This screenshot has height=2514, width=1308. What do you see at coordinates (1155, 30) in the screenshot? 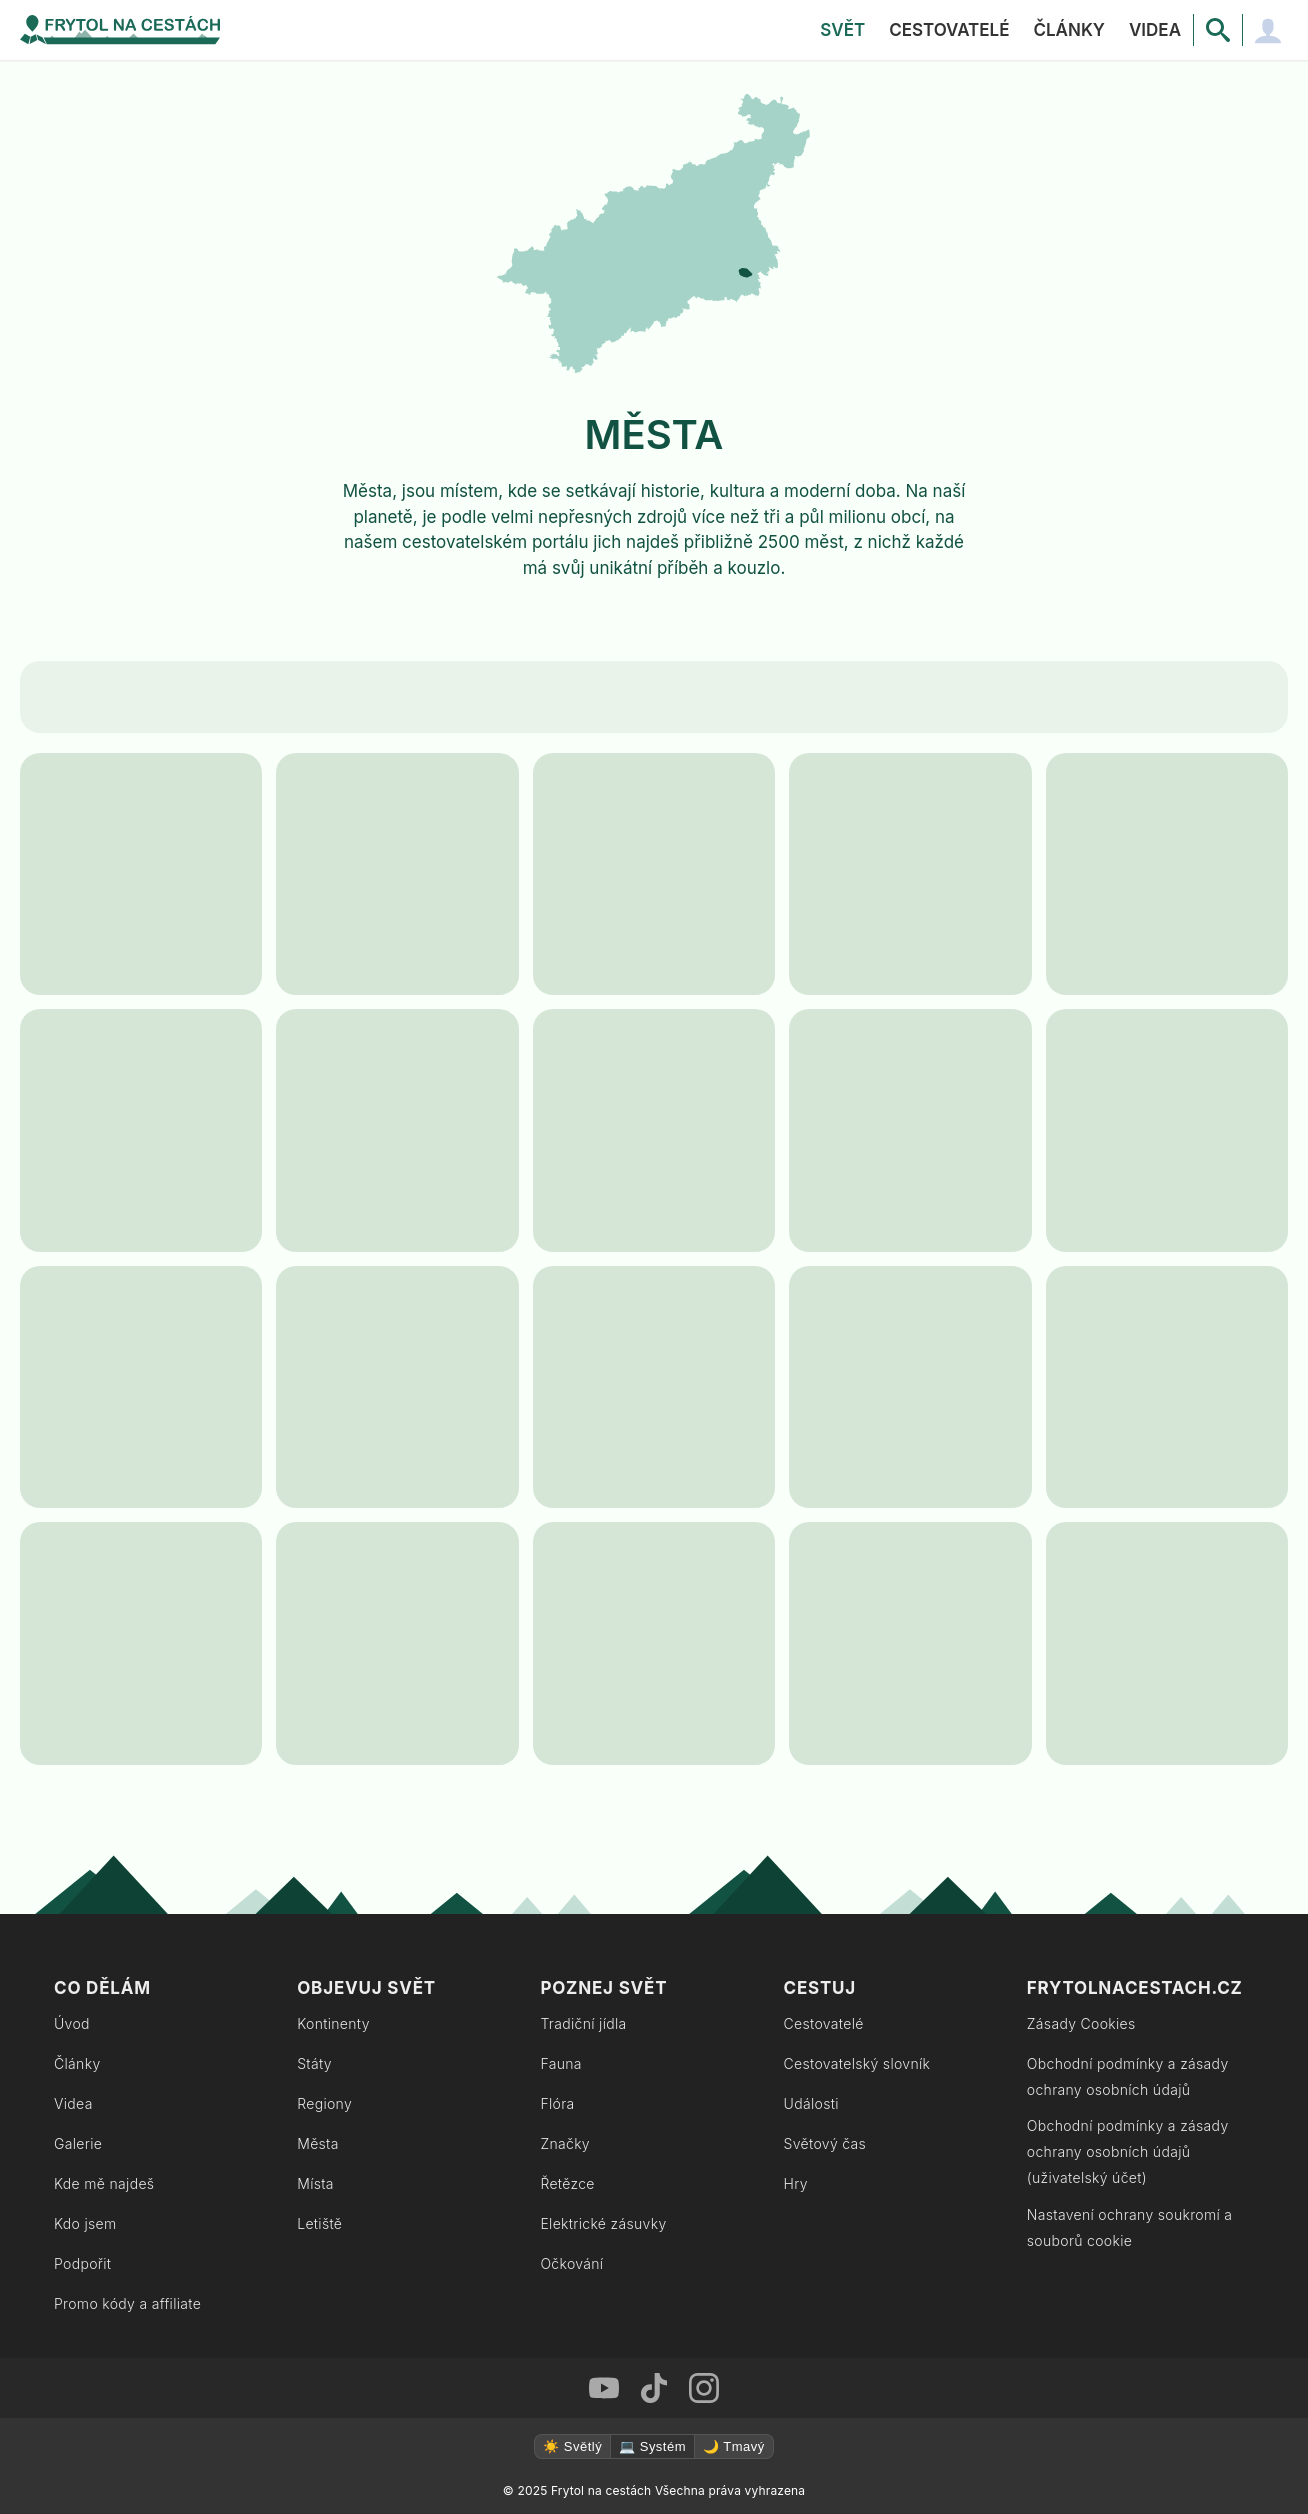
I see `Videa` at bounding box center [1155, 30].